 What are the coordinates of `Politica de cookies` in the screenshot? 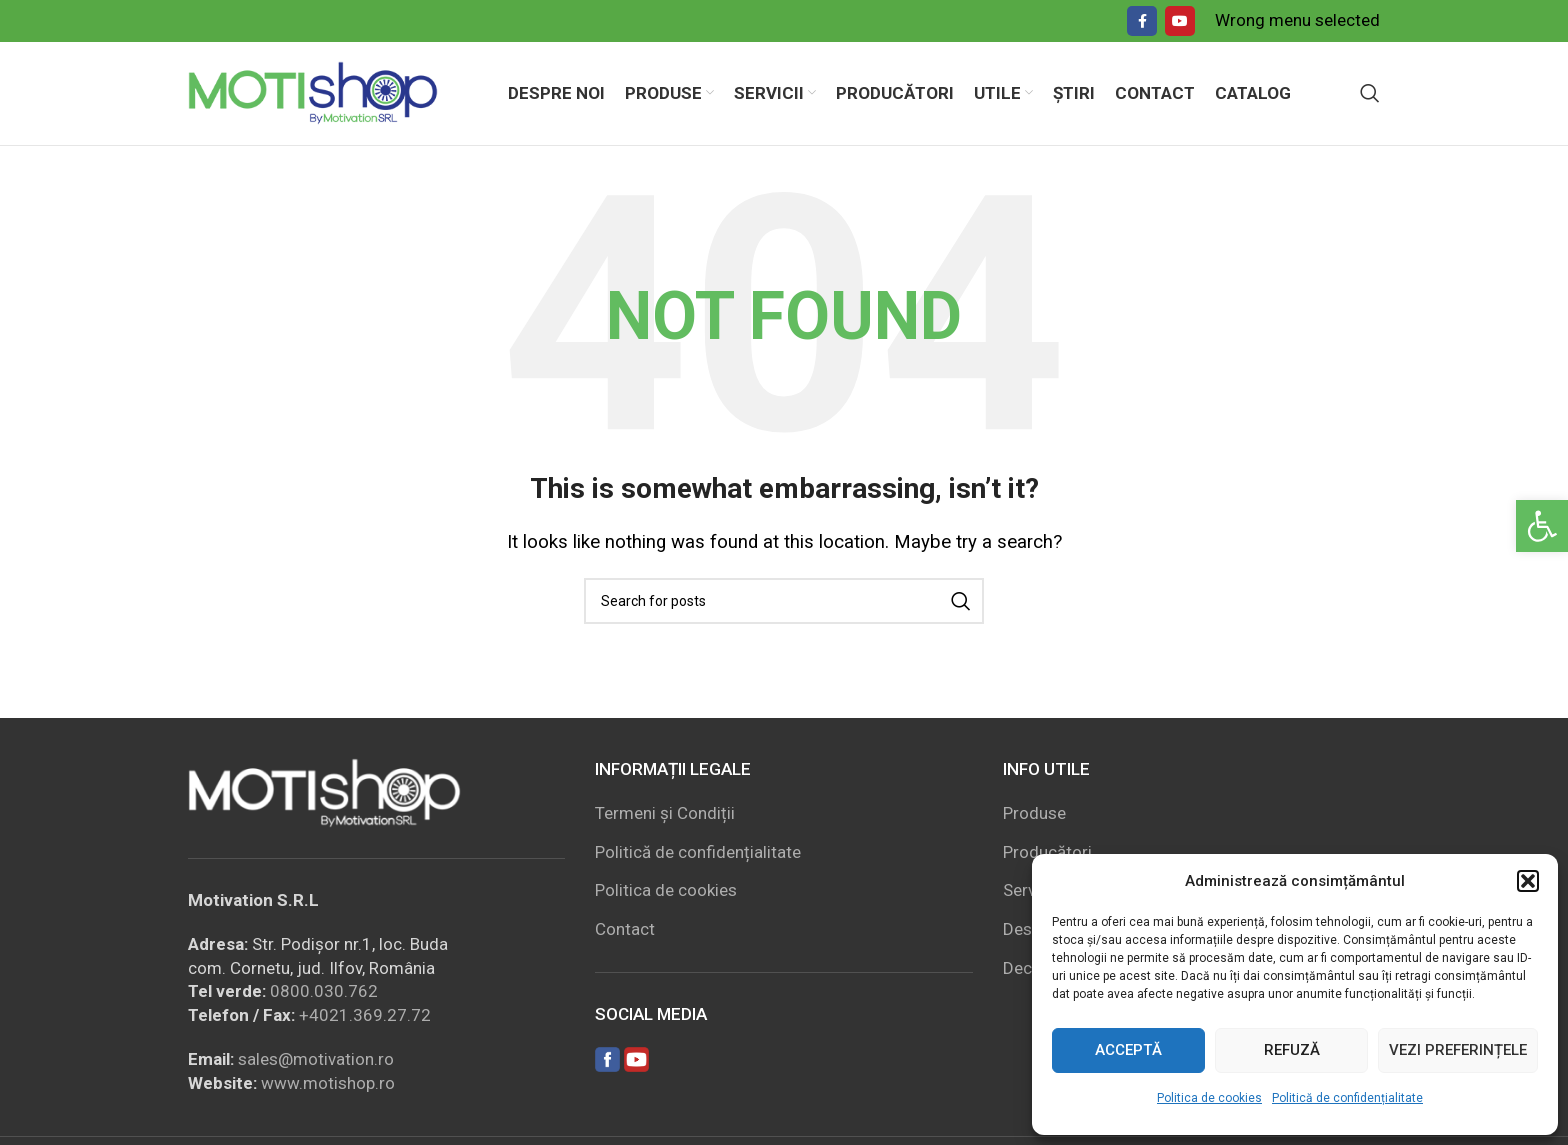 It's located at (1209, 1098).